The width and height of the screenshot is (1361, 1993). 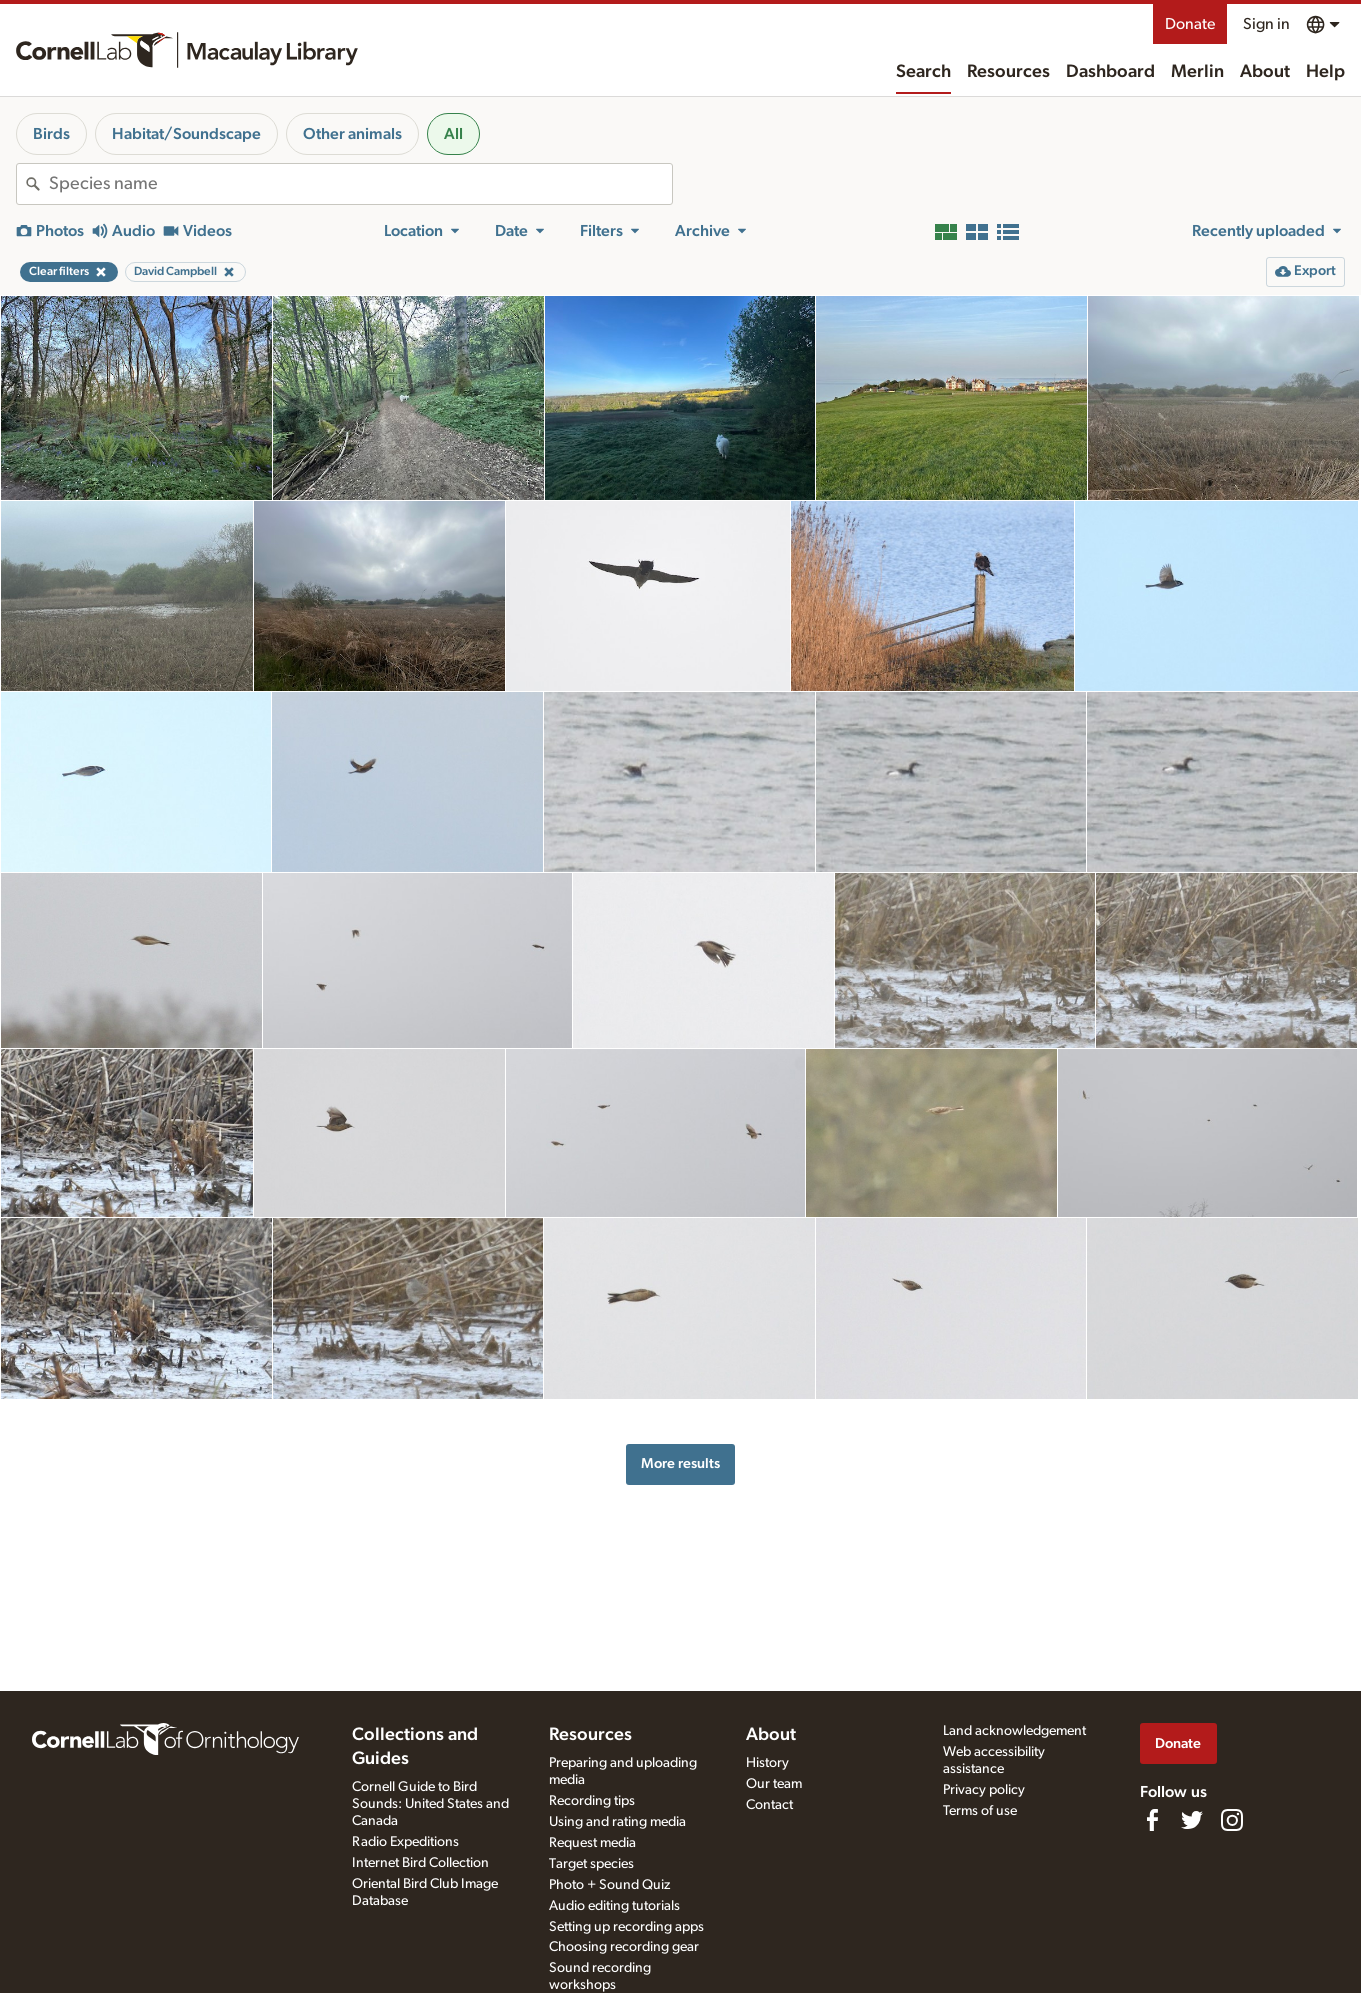 What do you see at coordinates (769, 1805) in the screenshot?
I see `Contact` at bounding box center [769, 1805].